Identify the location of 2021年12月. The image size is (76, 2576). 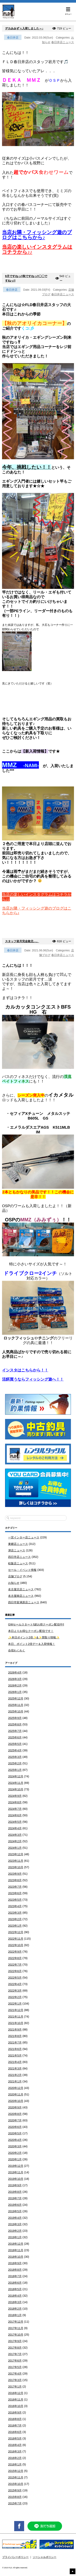
(15, 2010).